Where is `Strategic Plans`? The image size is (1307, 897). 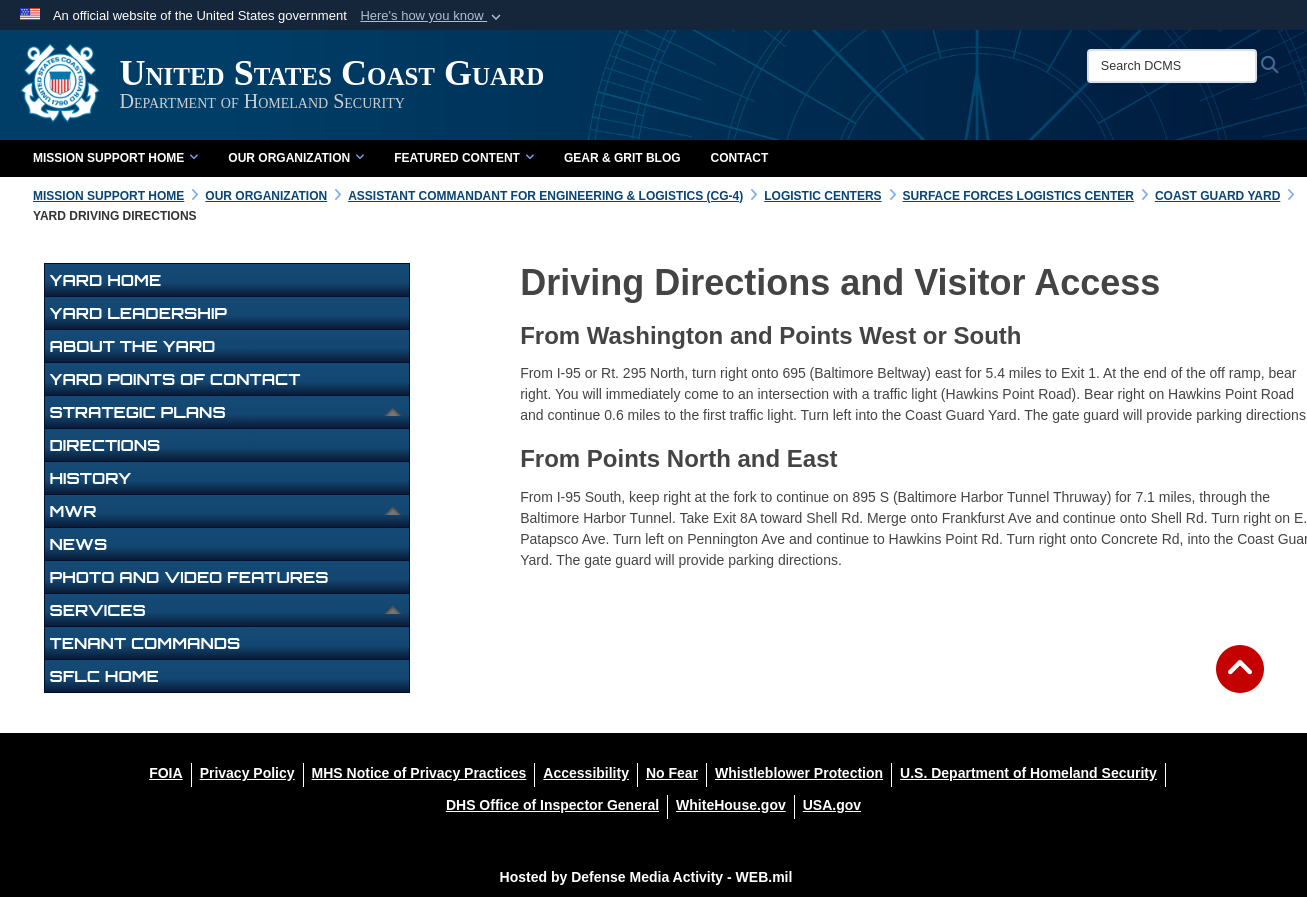 Strategic Plans is located at coordinates (138, 412).